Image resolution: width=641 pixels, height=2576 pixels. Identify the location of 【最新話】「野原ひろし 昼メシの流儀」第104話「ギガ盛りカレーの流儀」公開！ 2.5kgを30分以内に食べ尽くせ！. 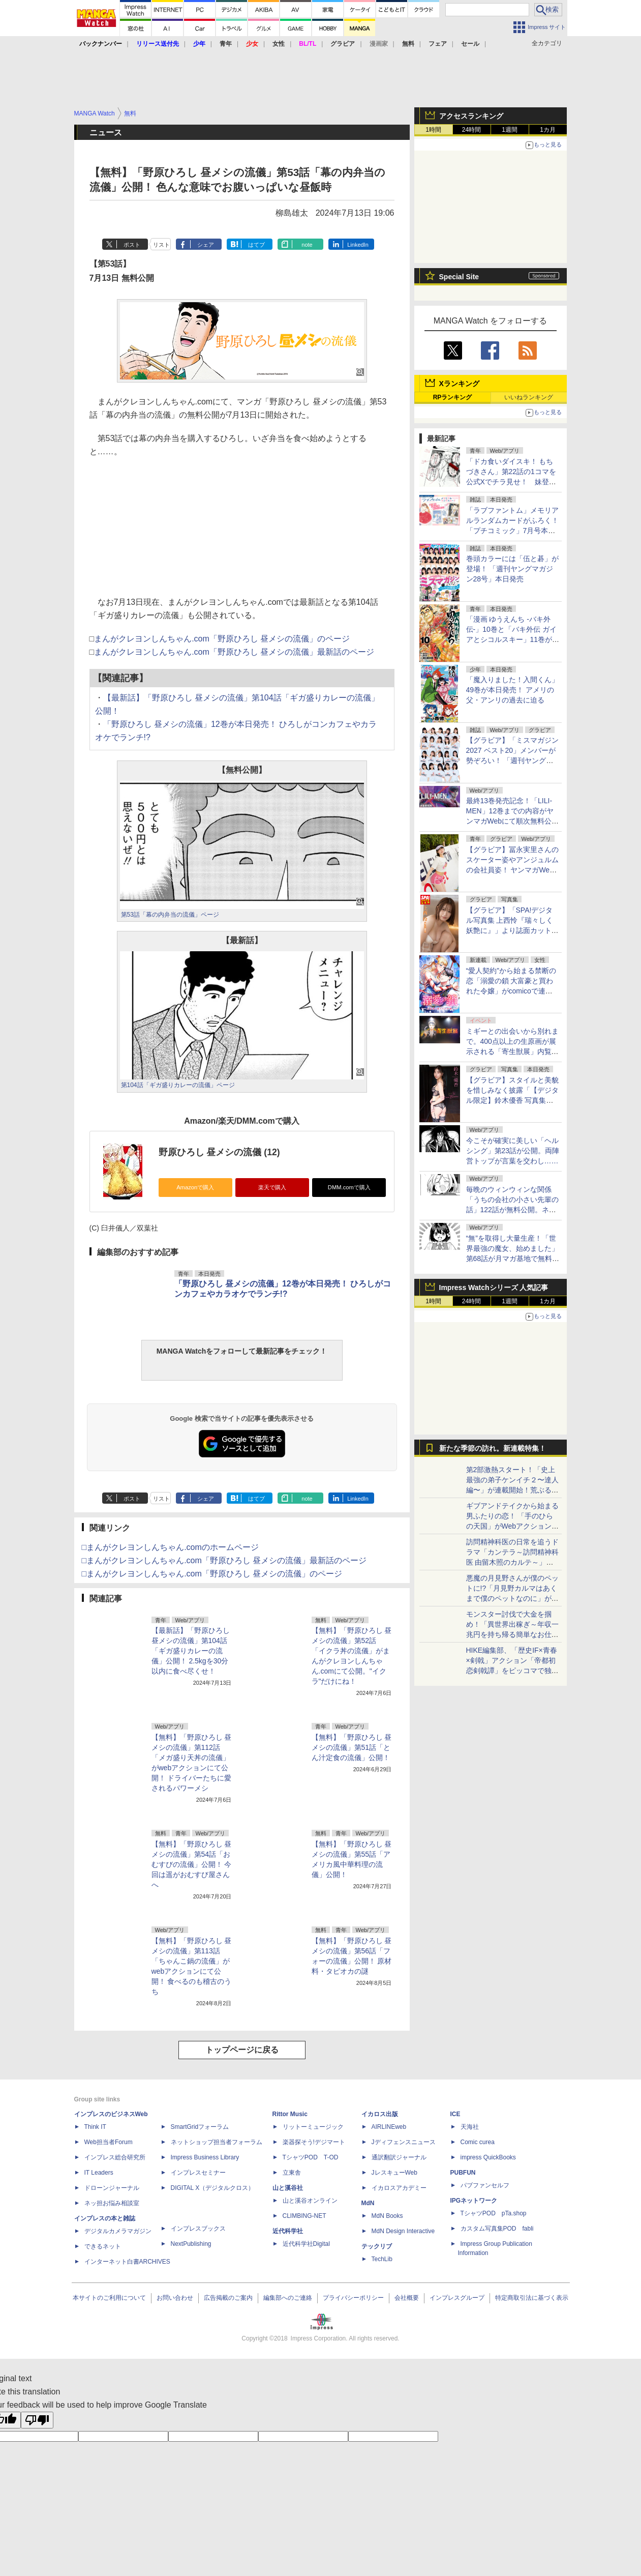
(190, 1650).